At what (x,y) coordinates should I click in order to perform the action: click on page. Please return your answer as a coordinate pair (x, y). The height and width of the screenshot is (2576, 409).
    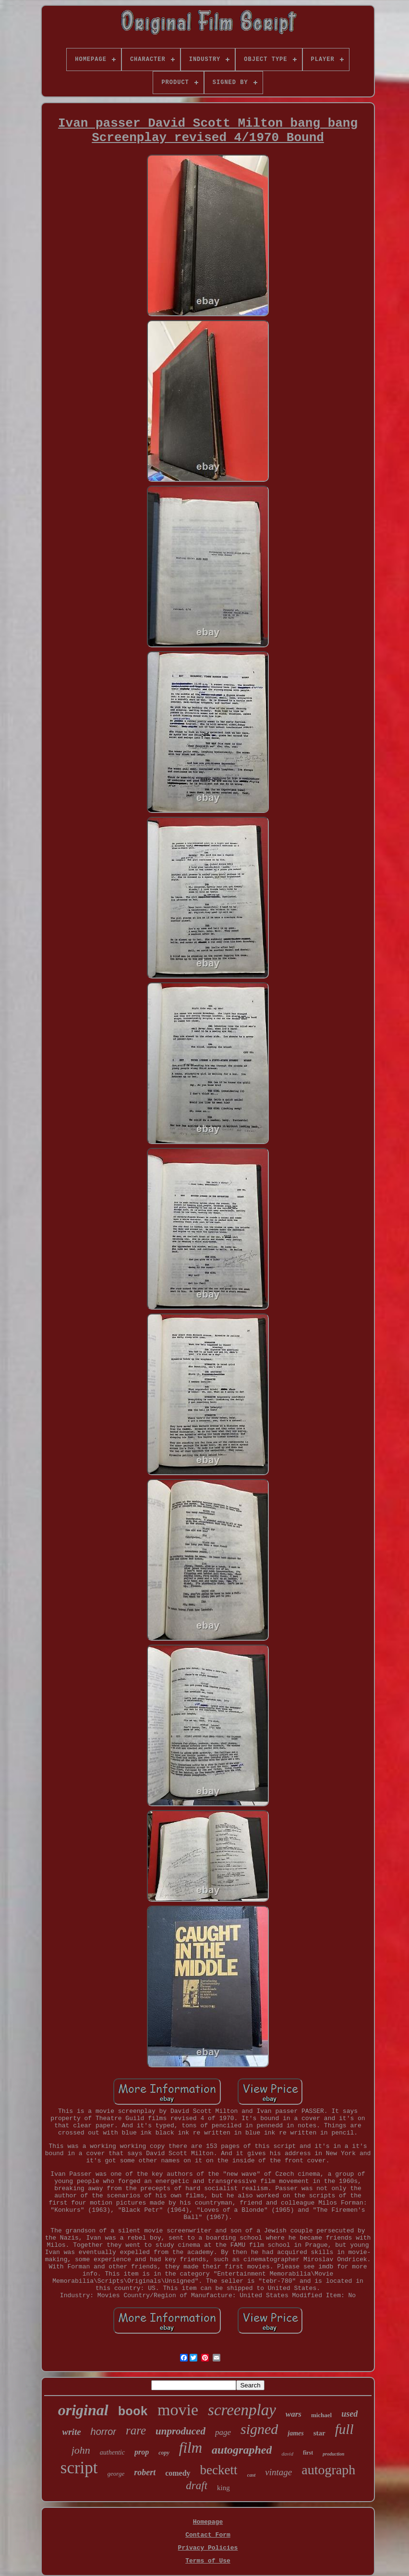
    Looking at the image, I should click on (223, 2432).